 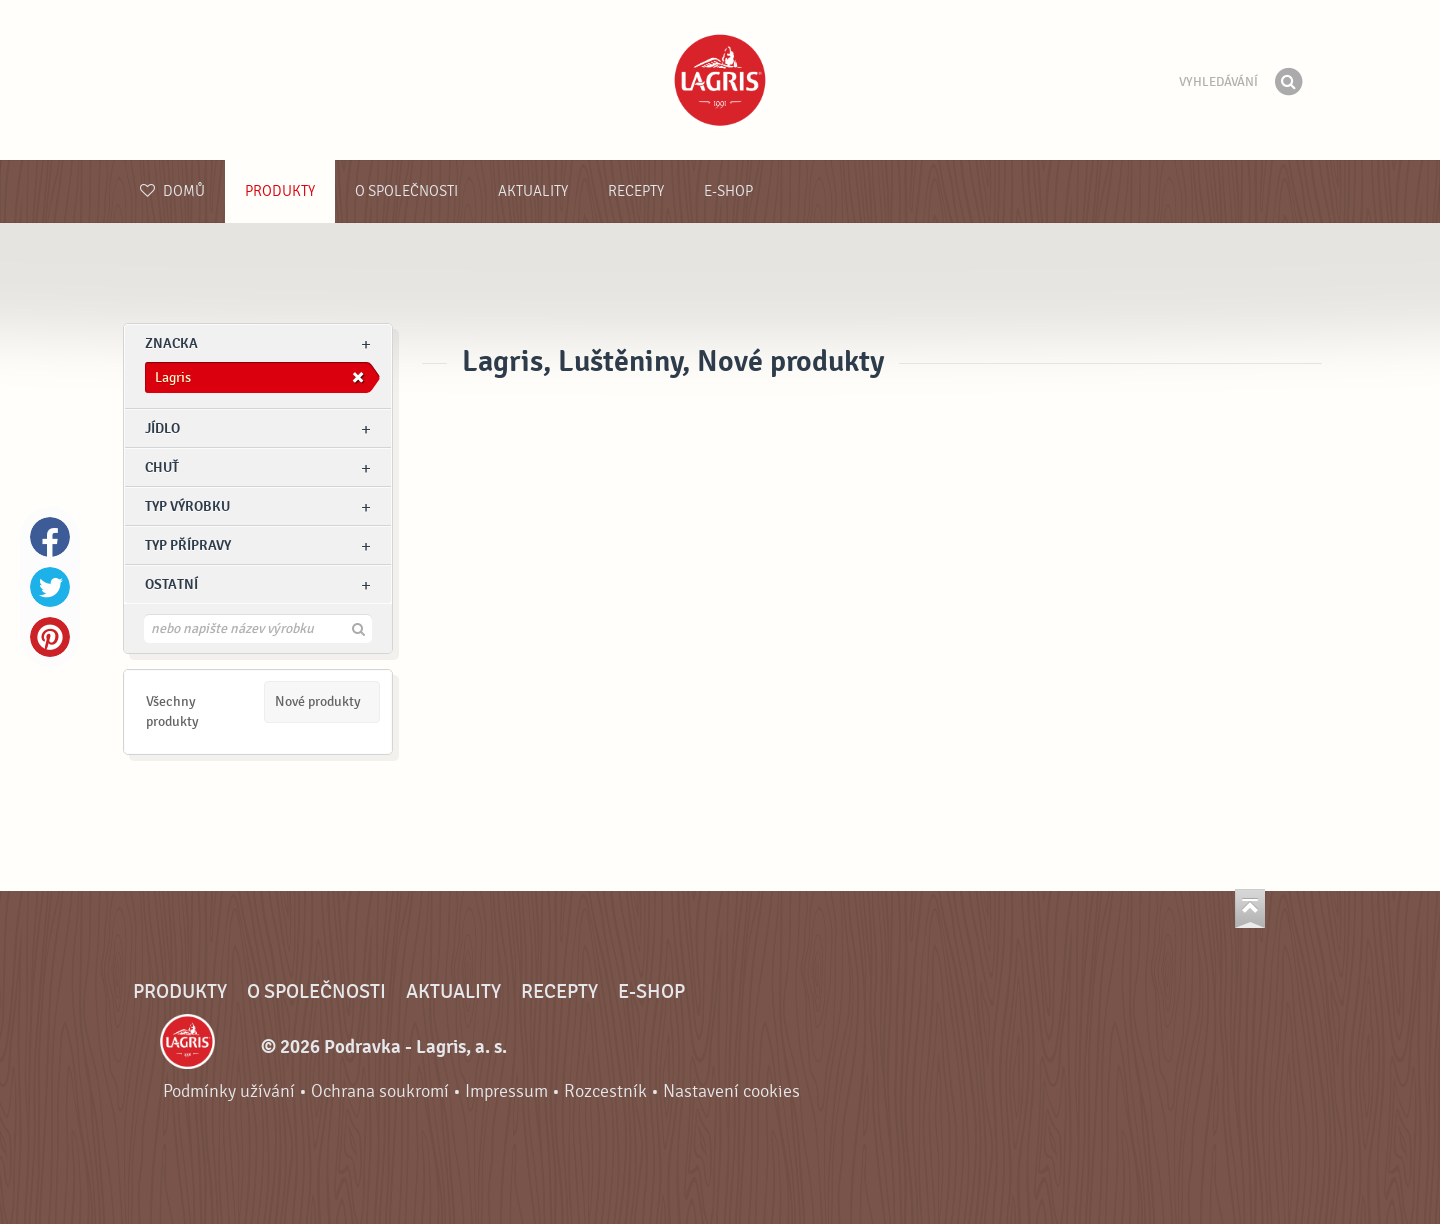 What do you see at coordinates (50, 537) in the screenshot?
I see `Facebook` at bounding box center [50, 537].